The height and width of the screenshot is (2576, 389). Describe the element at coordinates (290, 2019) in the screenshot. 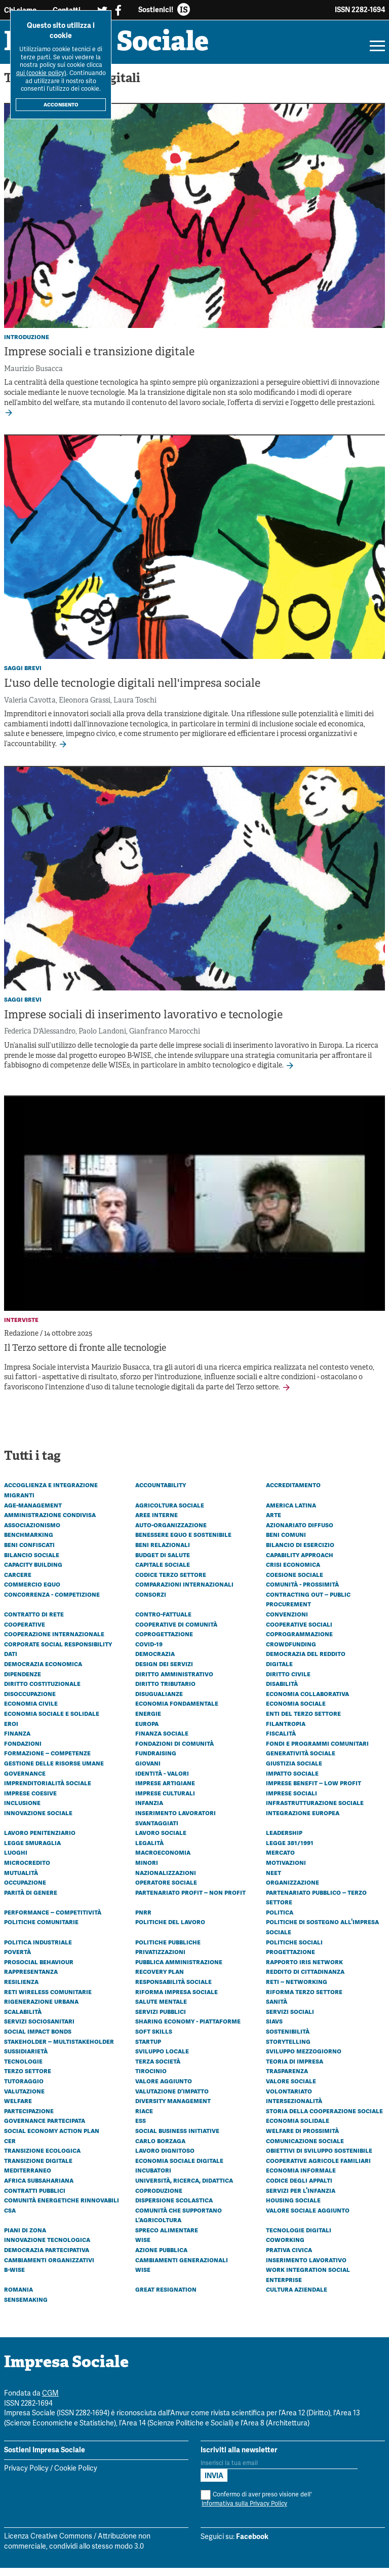

I see `Servizi sociali` at that location.